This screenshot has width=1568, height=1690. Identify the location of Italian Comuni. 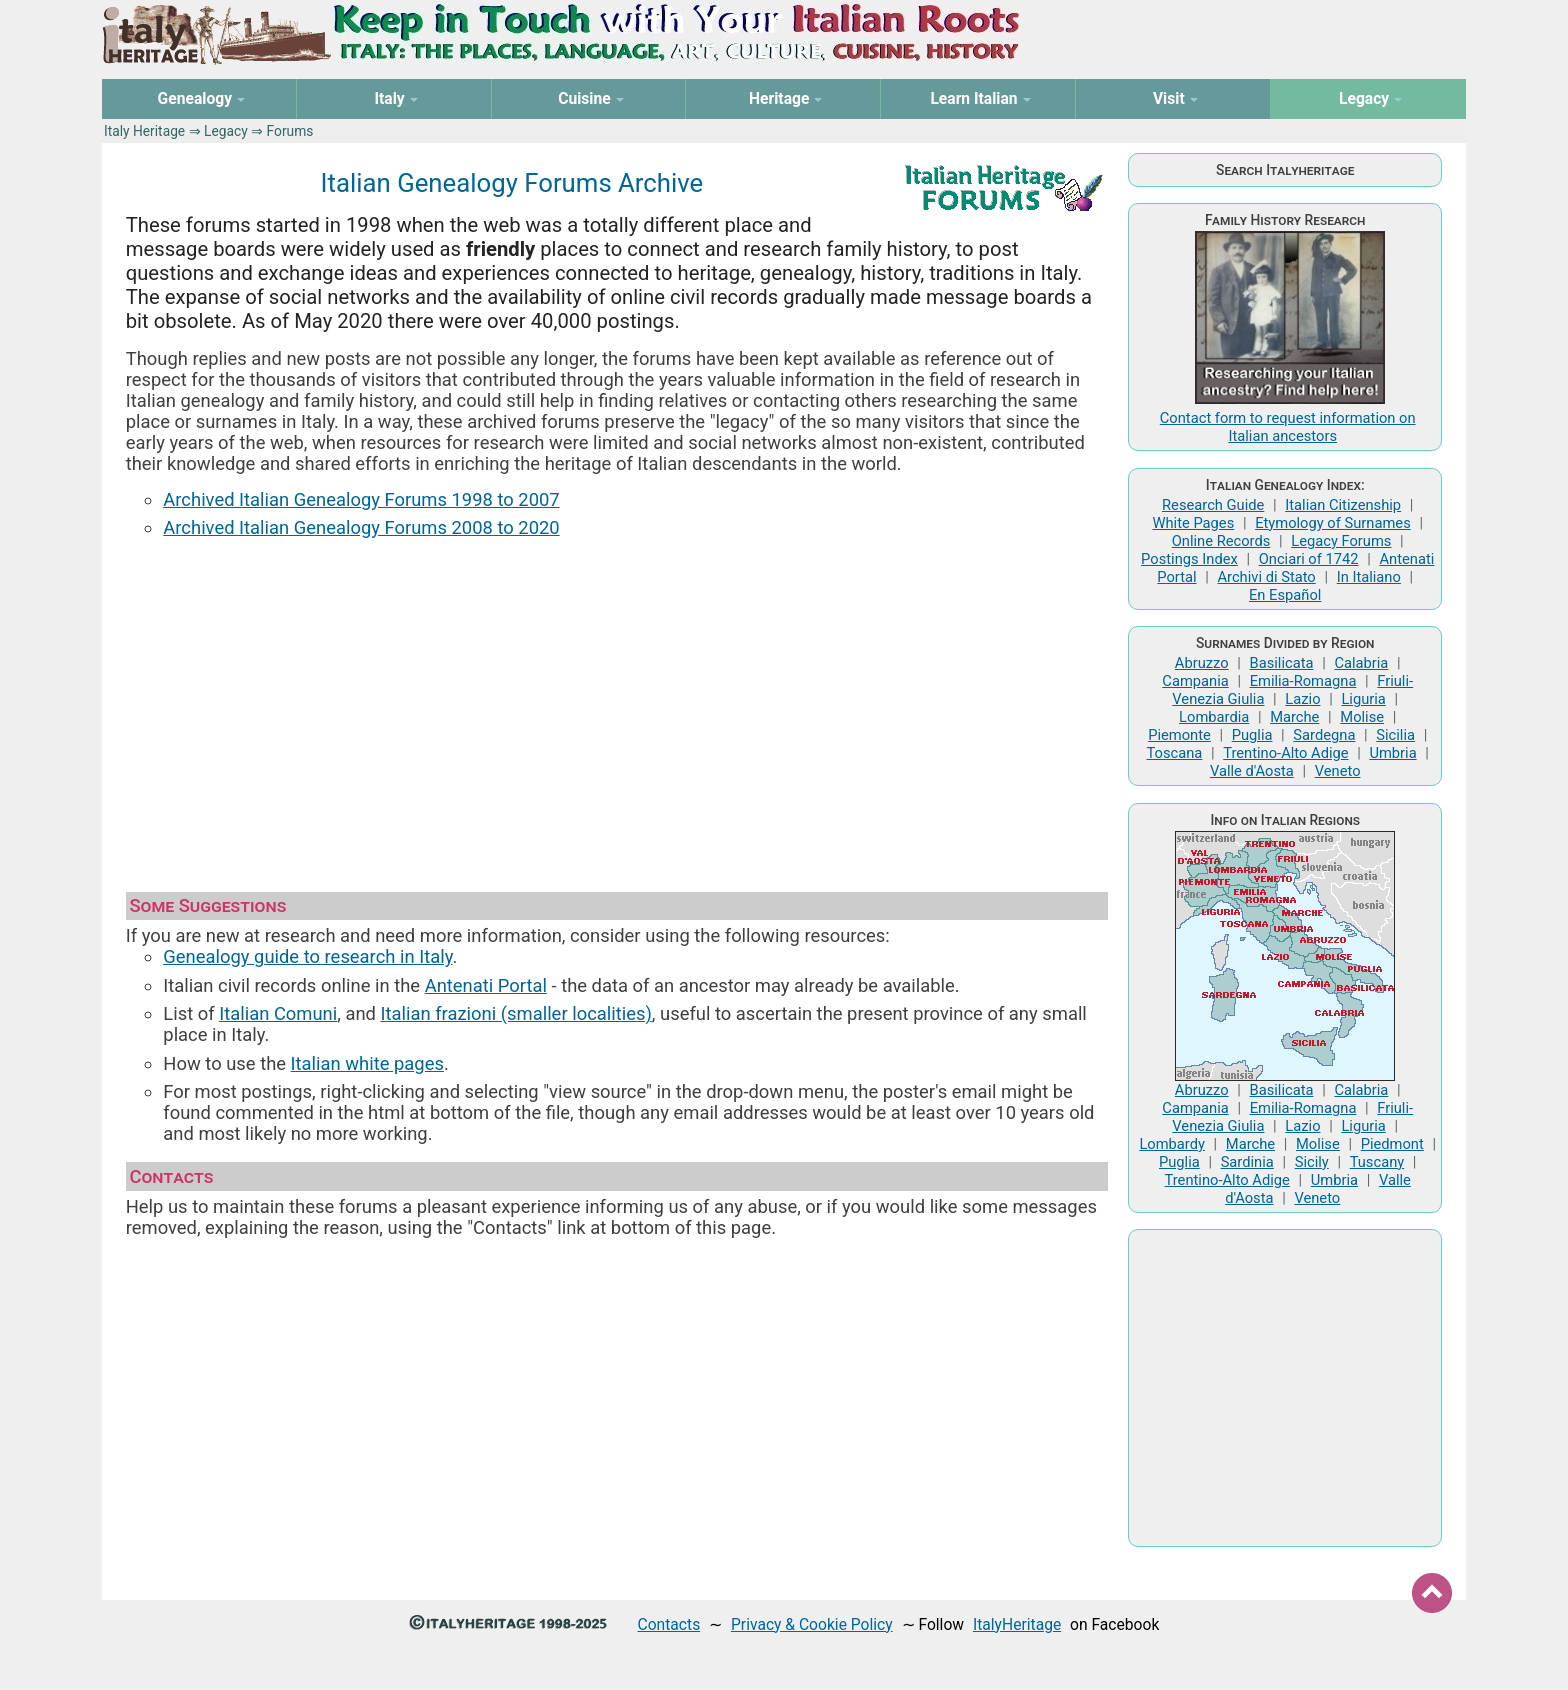
(278, 1013).